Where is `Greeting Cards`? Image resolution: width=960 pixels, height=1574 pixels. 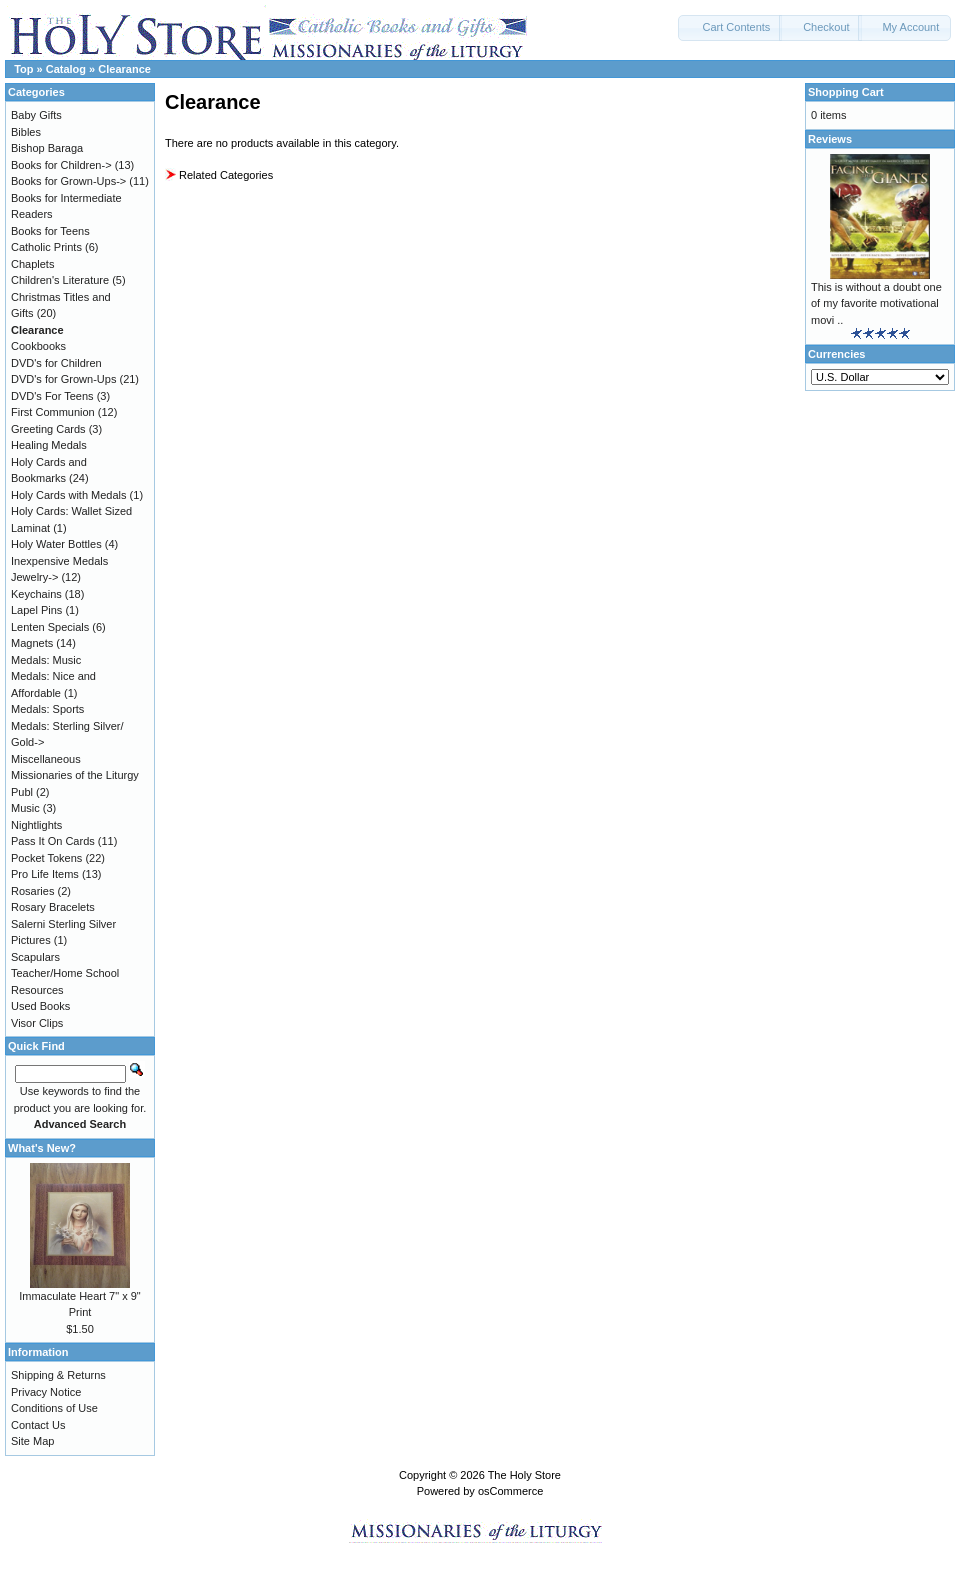
Greeting Cards is located at coordinates (48, 429).